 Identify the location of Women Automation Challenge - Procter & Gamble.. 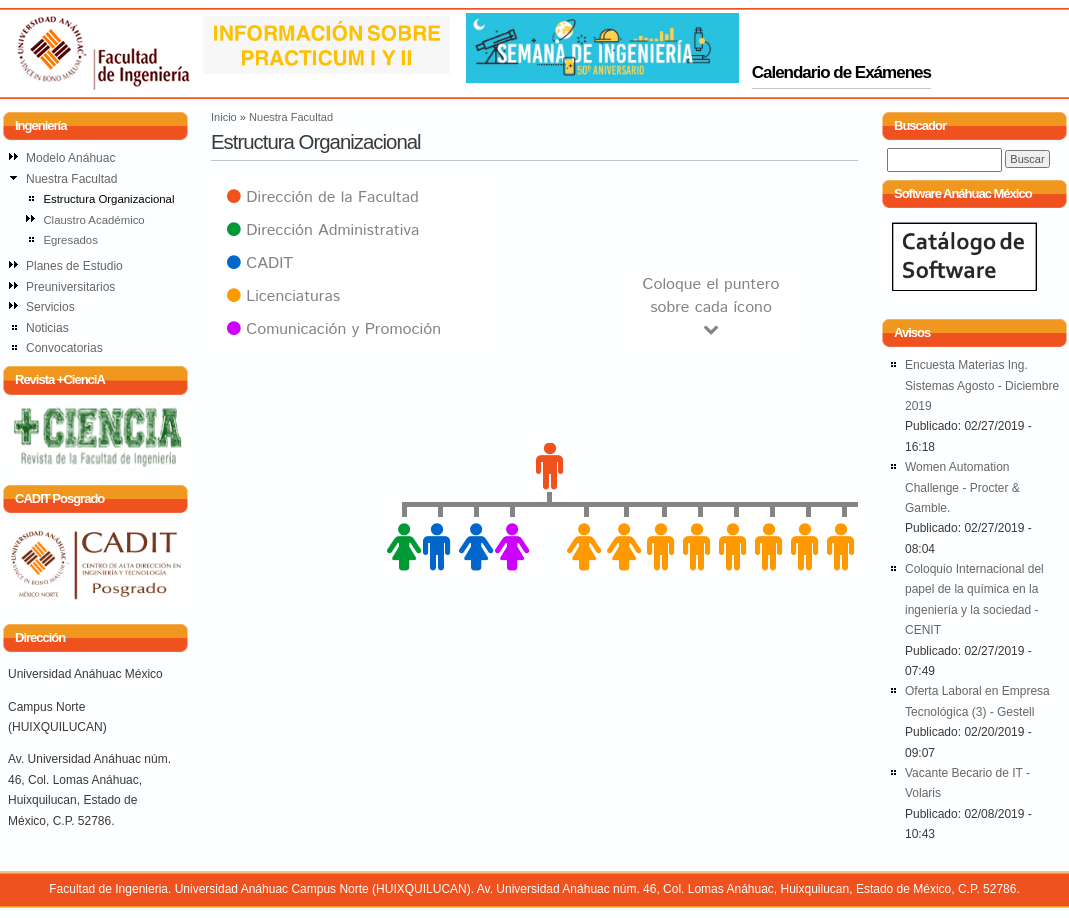
(962, 487).